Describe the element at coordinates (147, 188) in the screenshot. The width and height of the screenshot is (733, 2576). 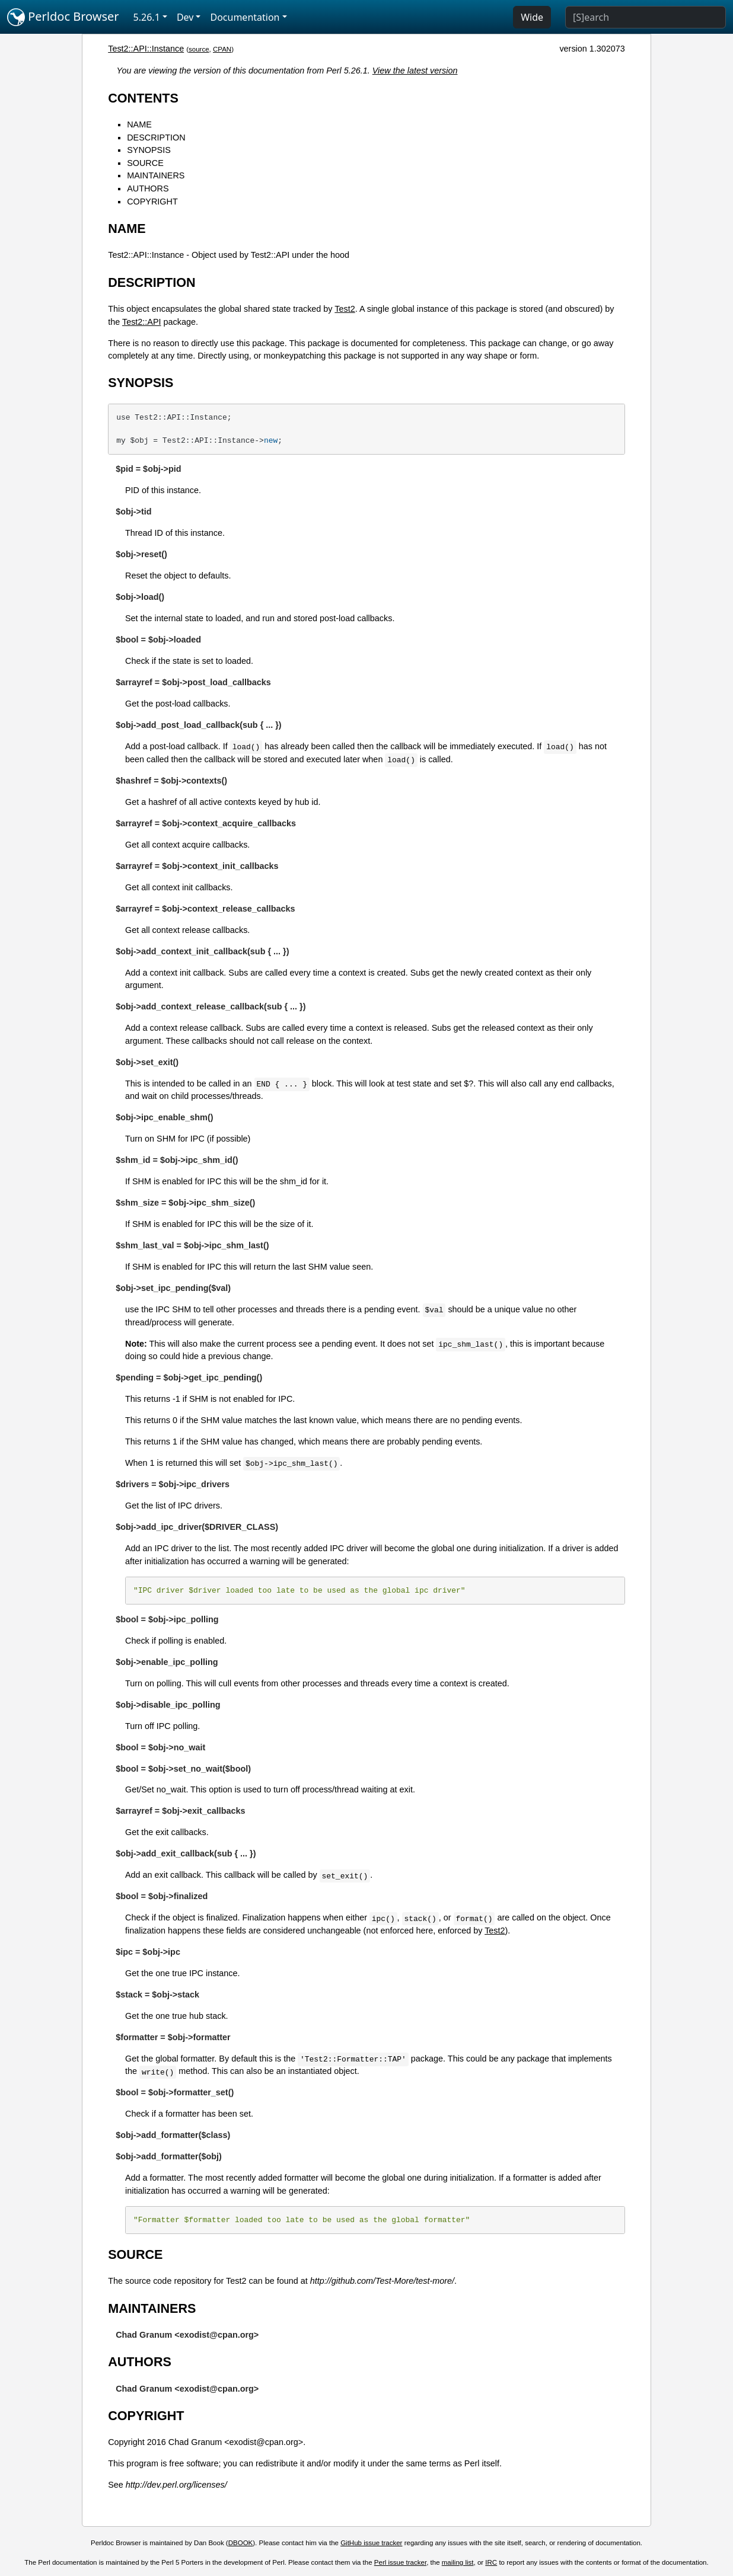
I see `AUTHORS` at that location.